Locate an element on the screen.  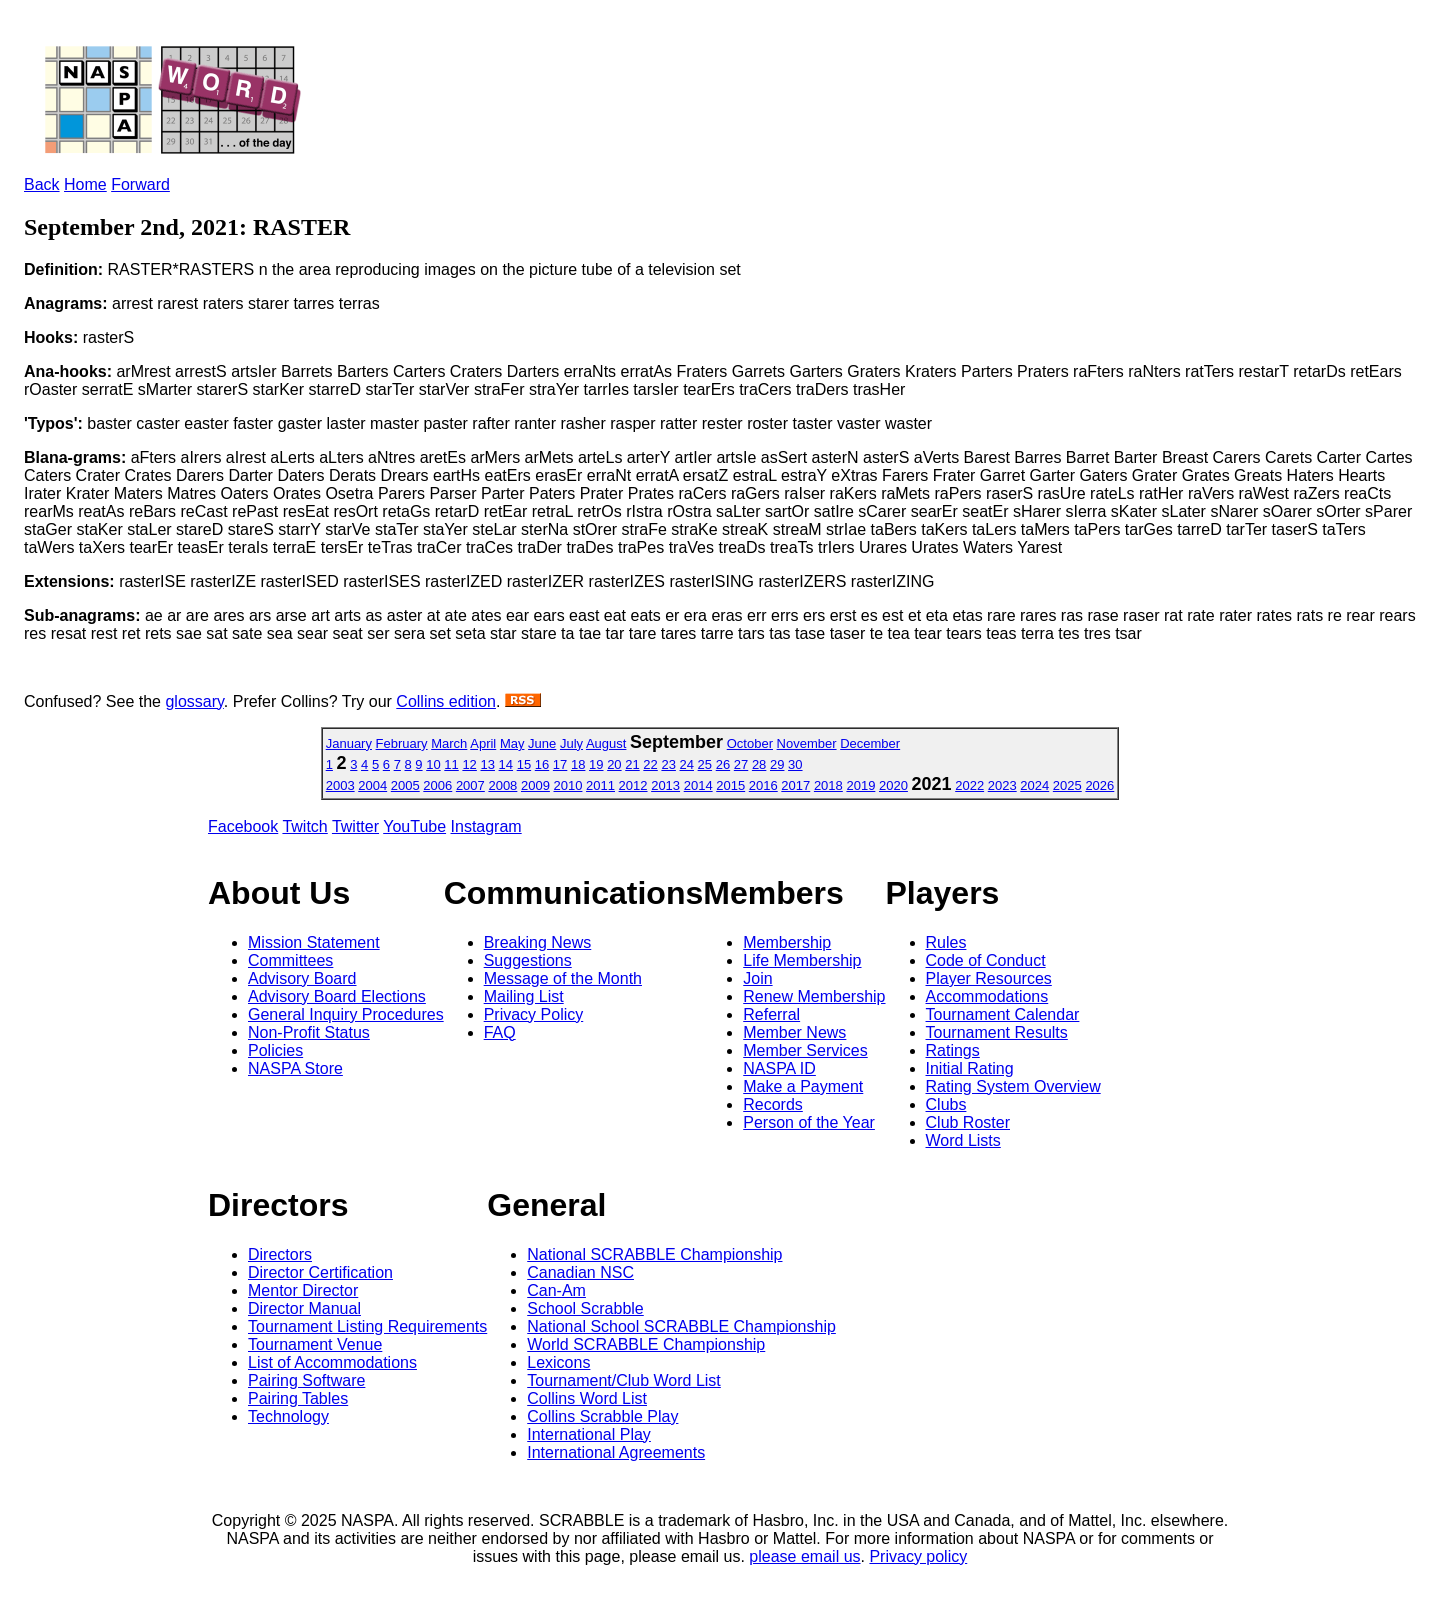
2003 is located at coordinates (340, 785).